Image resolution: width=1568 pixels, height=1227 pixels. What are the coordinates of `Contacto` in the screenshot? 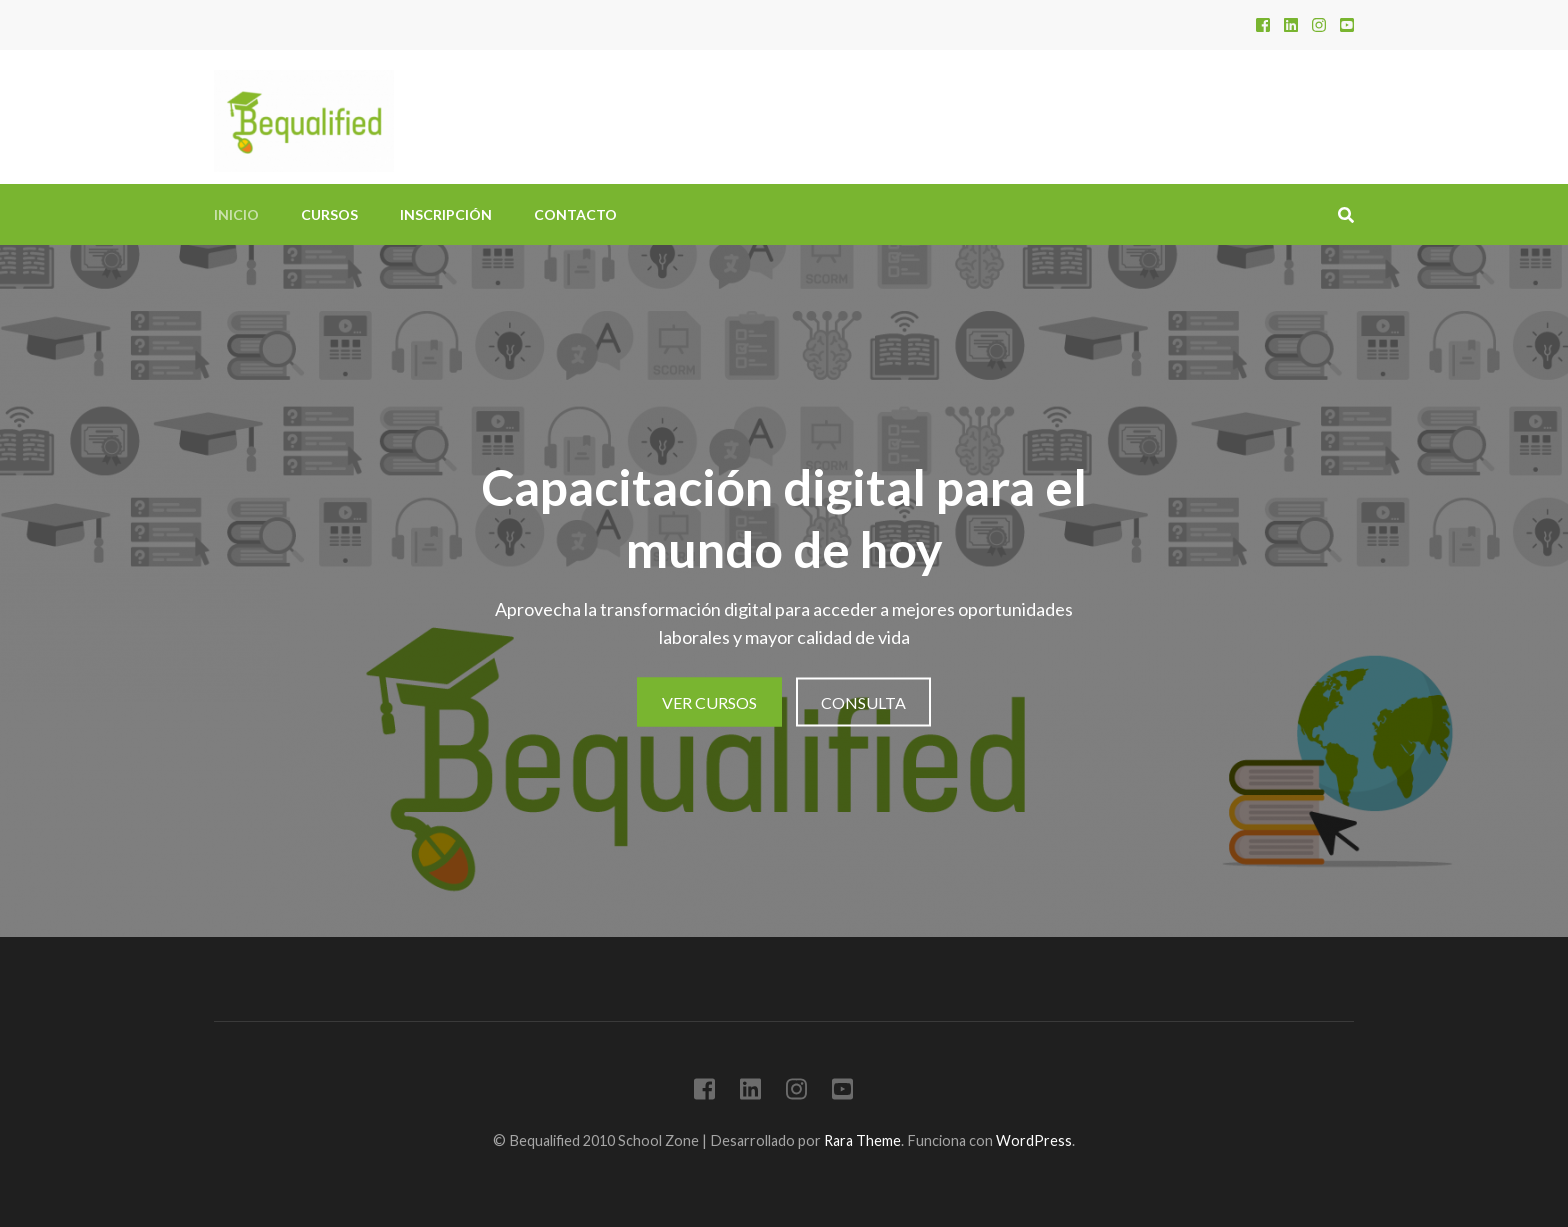 It's located at (575, 214).